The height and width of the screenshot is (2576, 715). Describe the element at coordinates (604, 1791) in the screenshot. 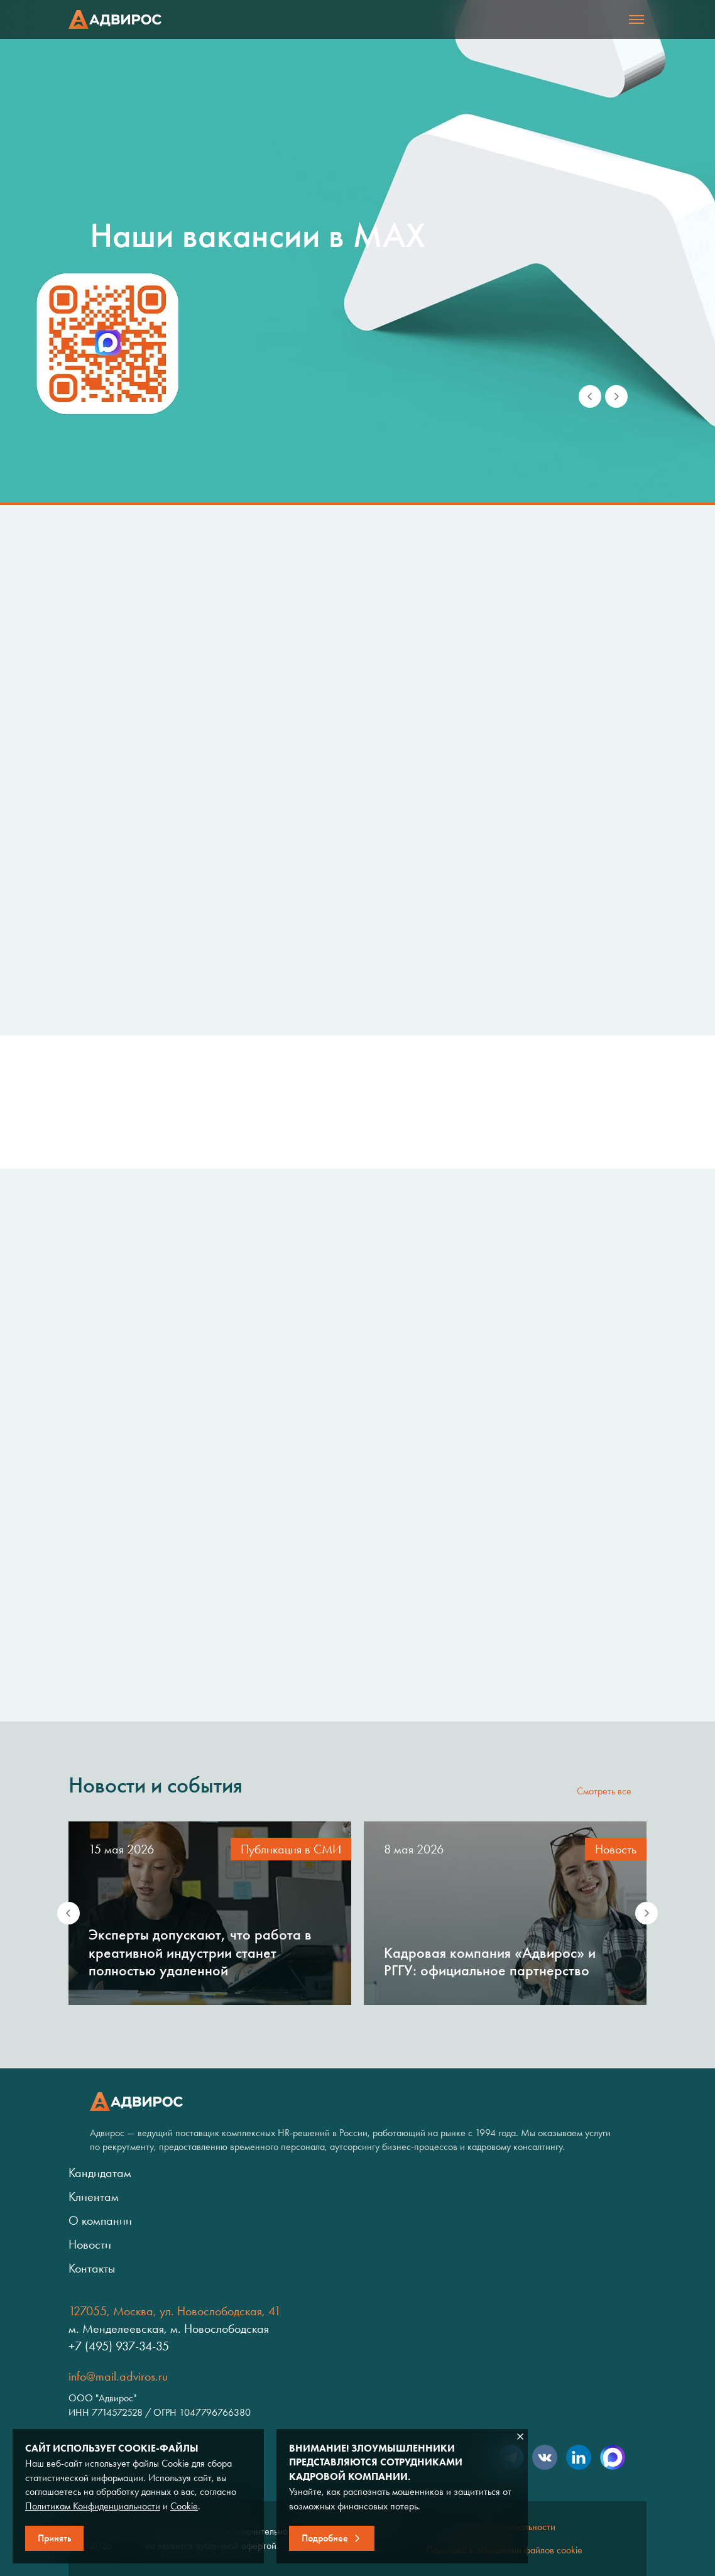

I see `Смотреть все` at that location.